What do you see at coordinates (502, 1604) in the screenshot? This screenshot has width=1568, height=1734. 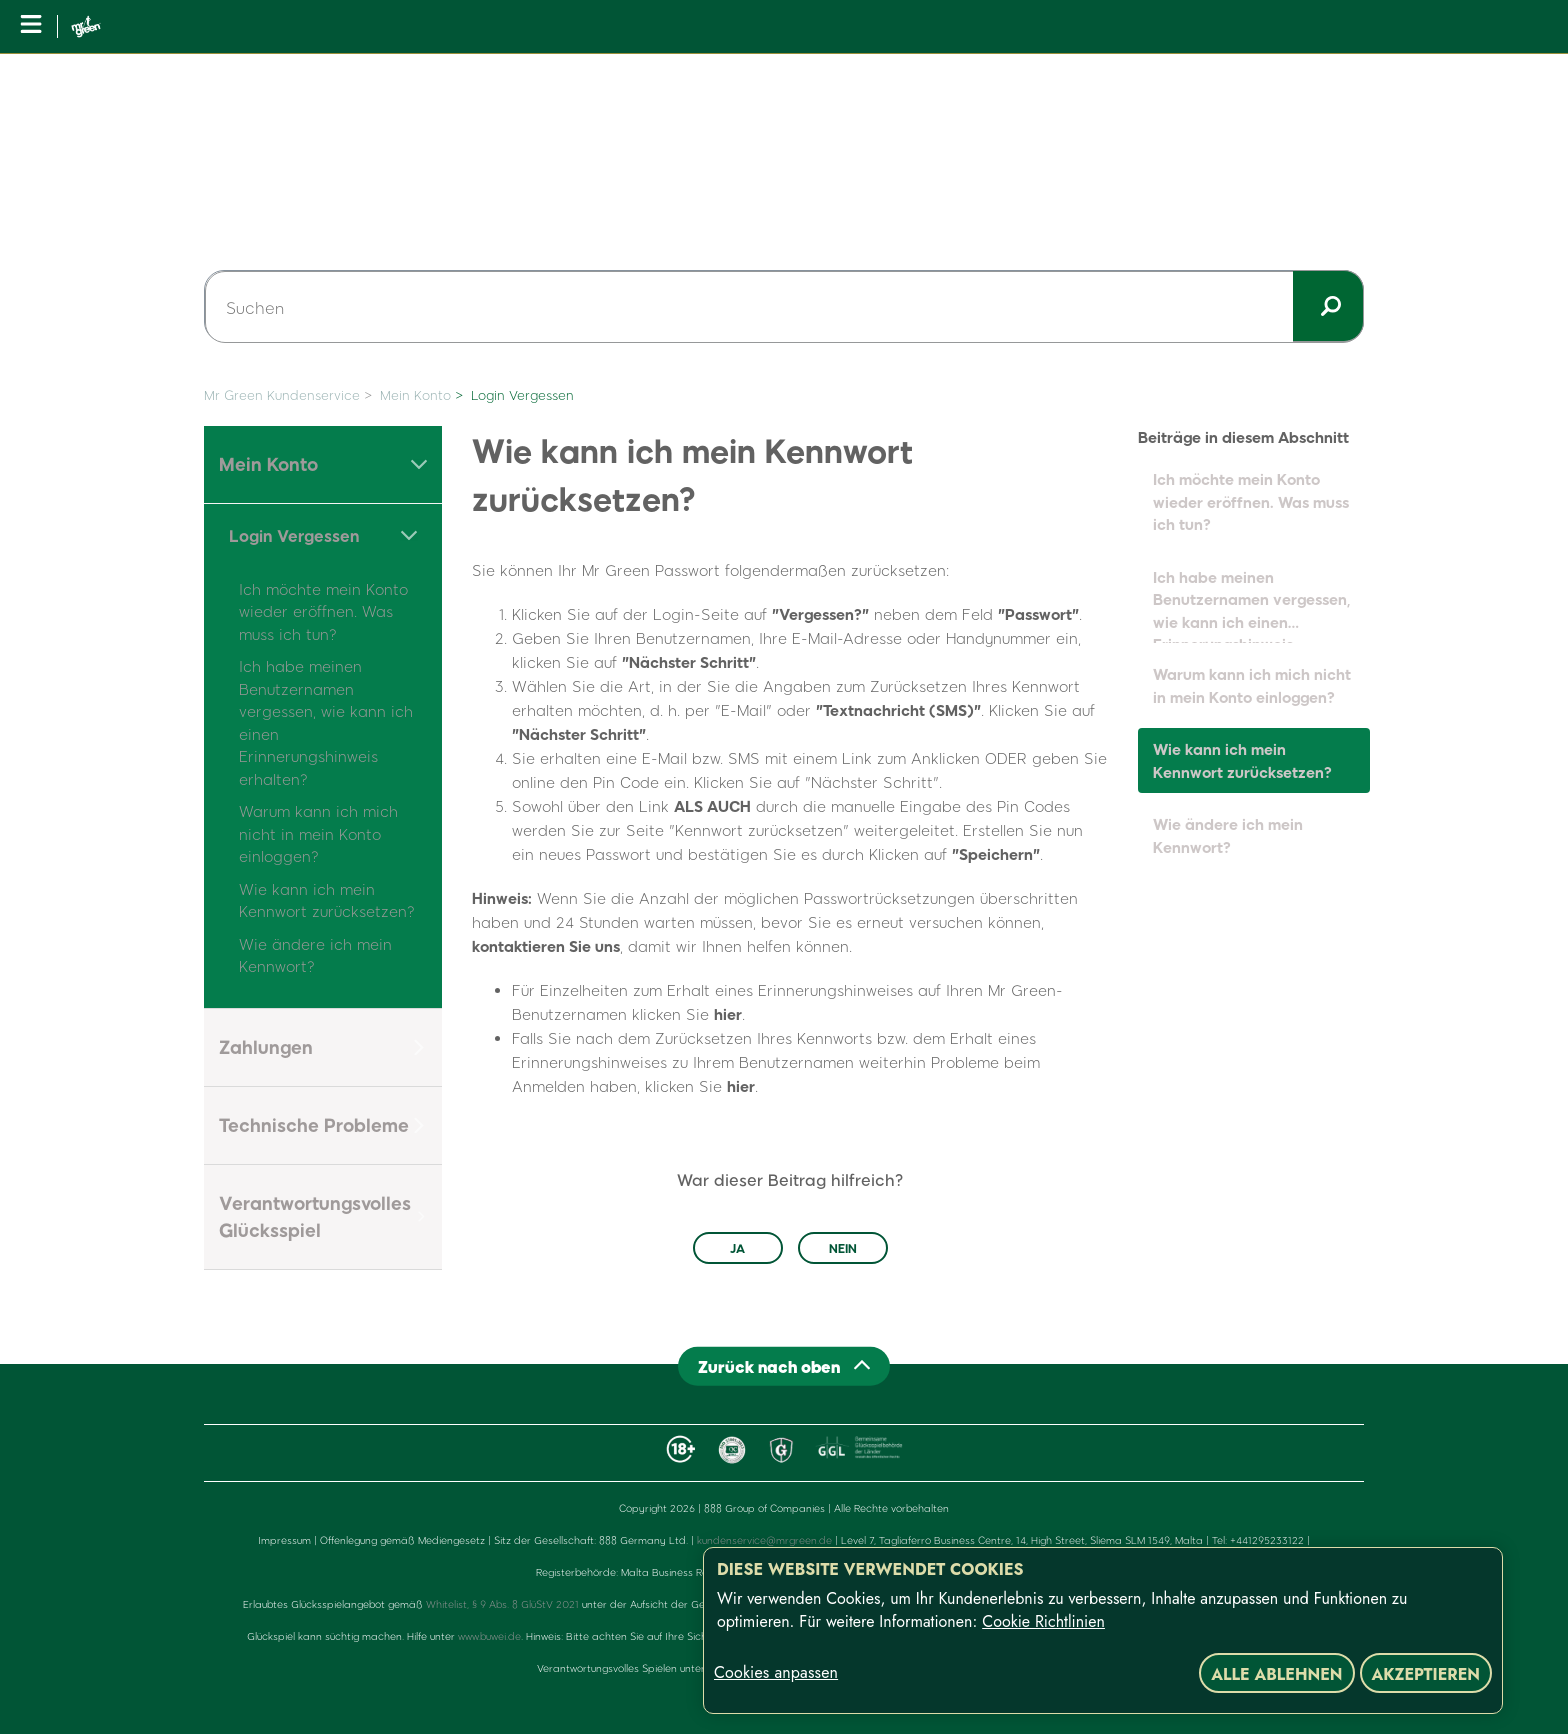 I see `Whitelist, § 9 Abs. 8 GlüStV 2021` at bounding box center [502, 1604].